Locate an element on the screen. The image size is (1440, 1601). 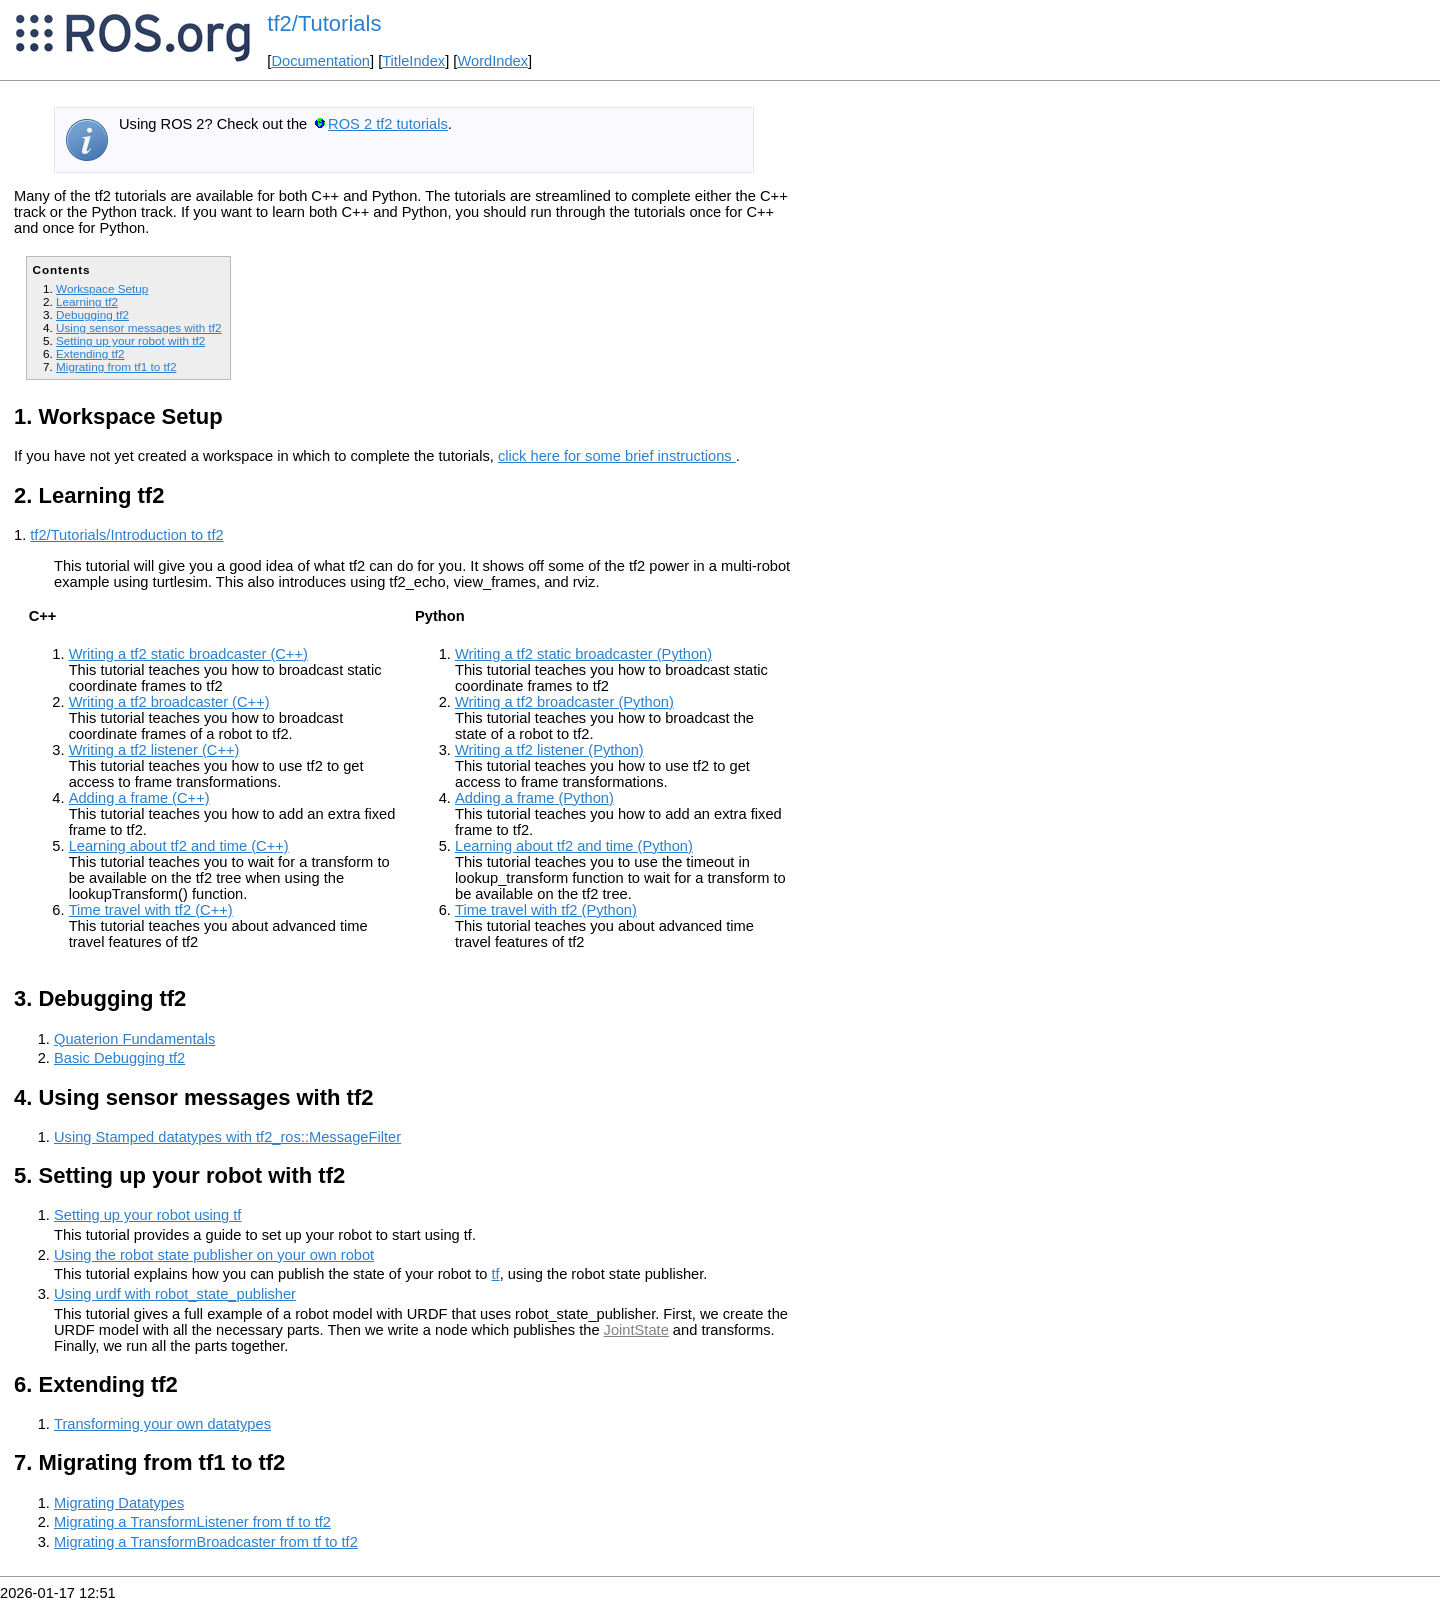
Workspace Setup is located at coordinates (102, 288).